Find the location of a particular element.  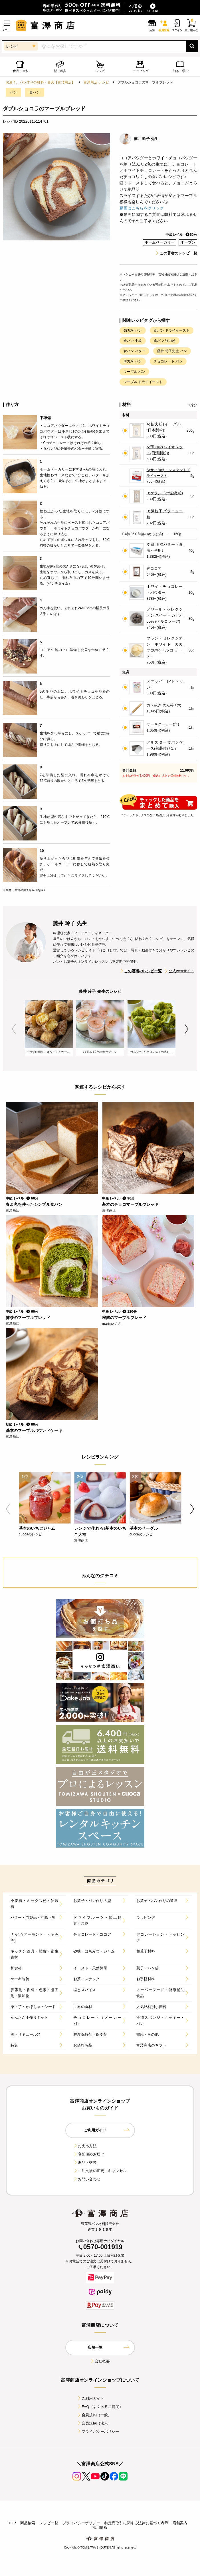

特定商取引に関する法律に基づく表示 is located at coordinates (136, 2523).